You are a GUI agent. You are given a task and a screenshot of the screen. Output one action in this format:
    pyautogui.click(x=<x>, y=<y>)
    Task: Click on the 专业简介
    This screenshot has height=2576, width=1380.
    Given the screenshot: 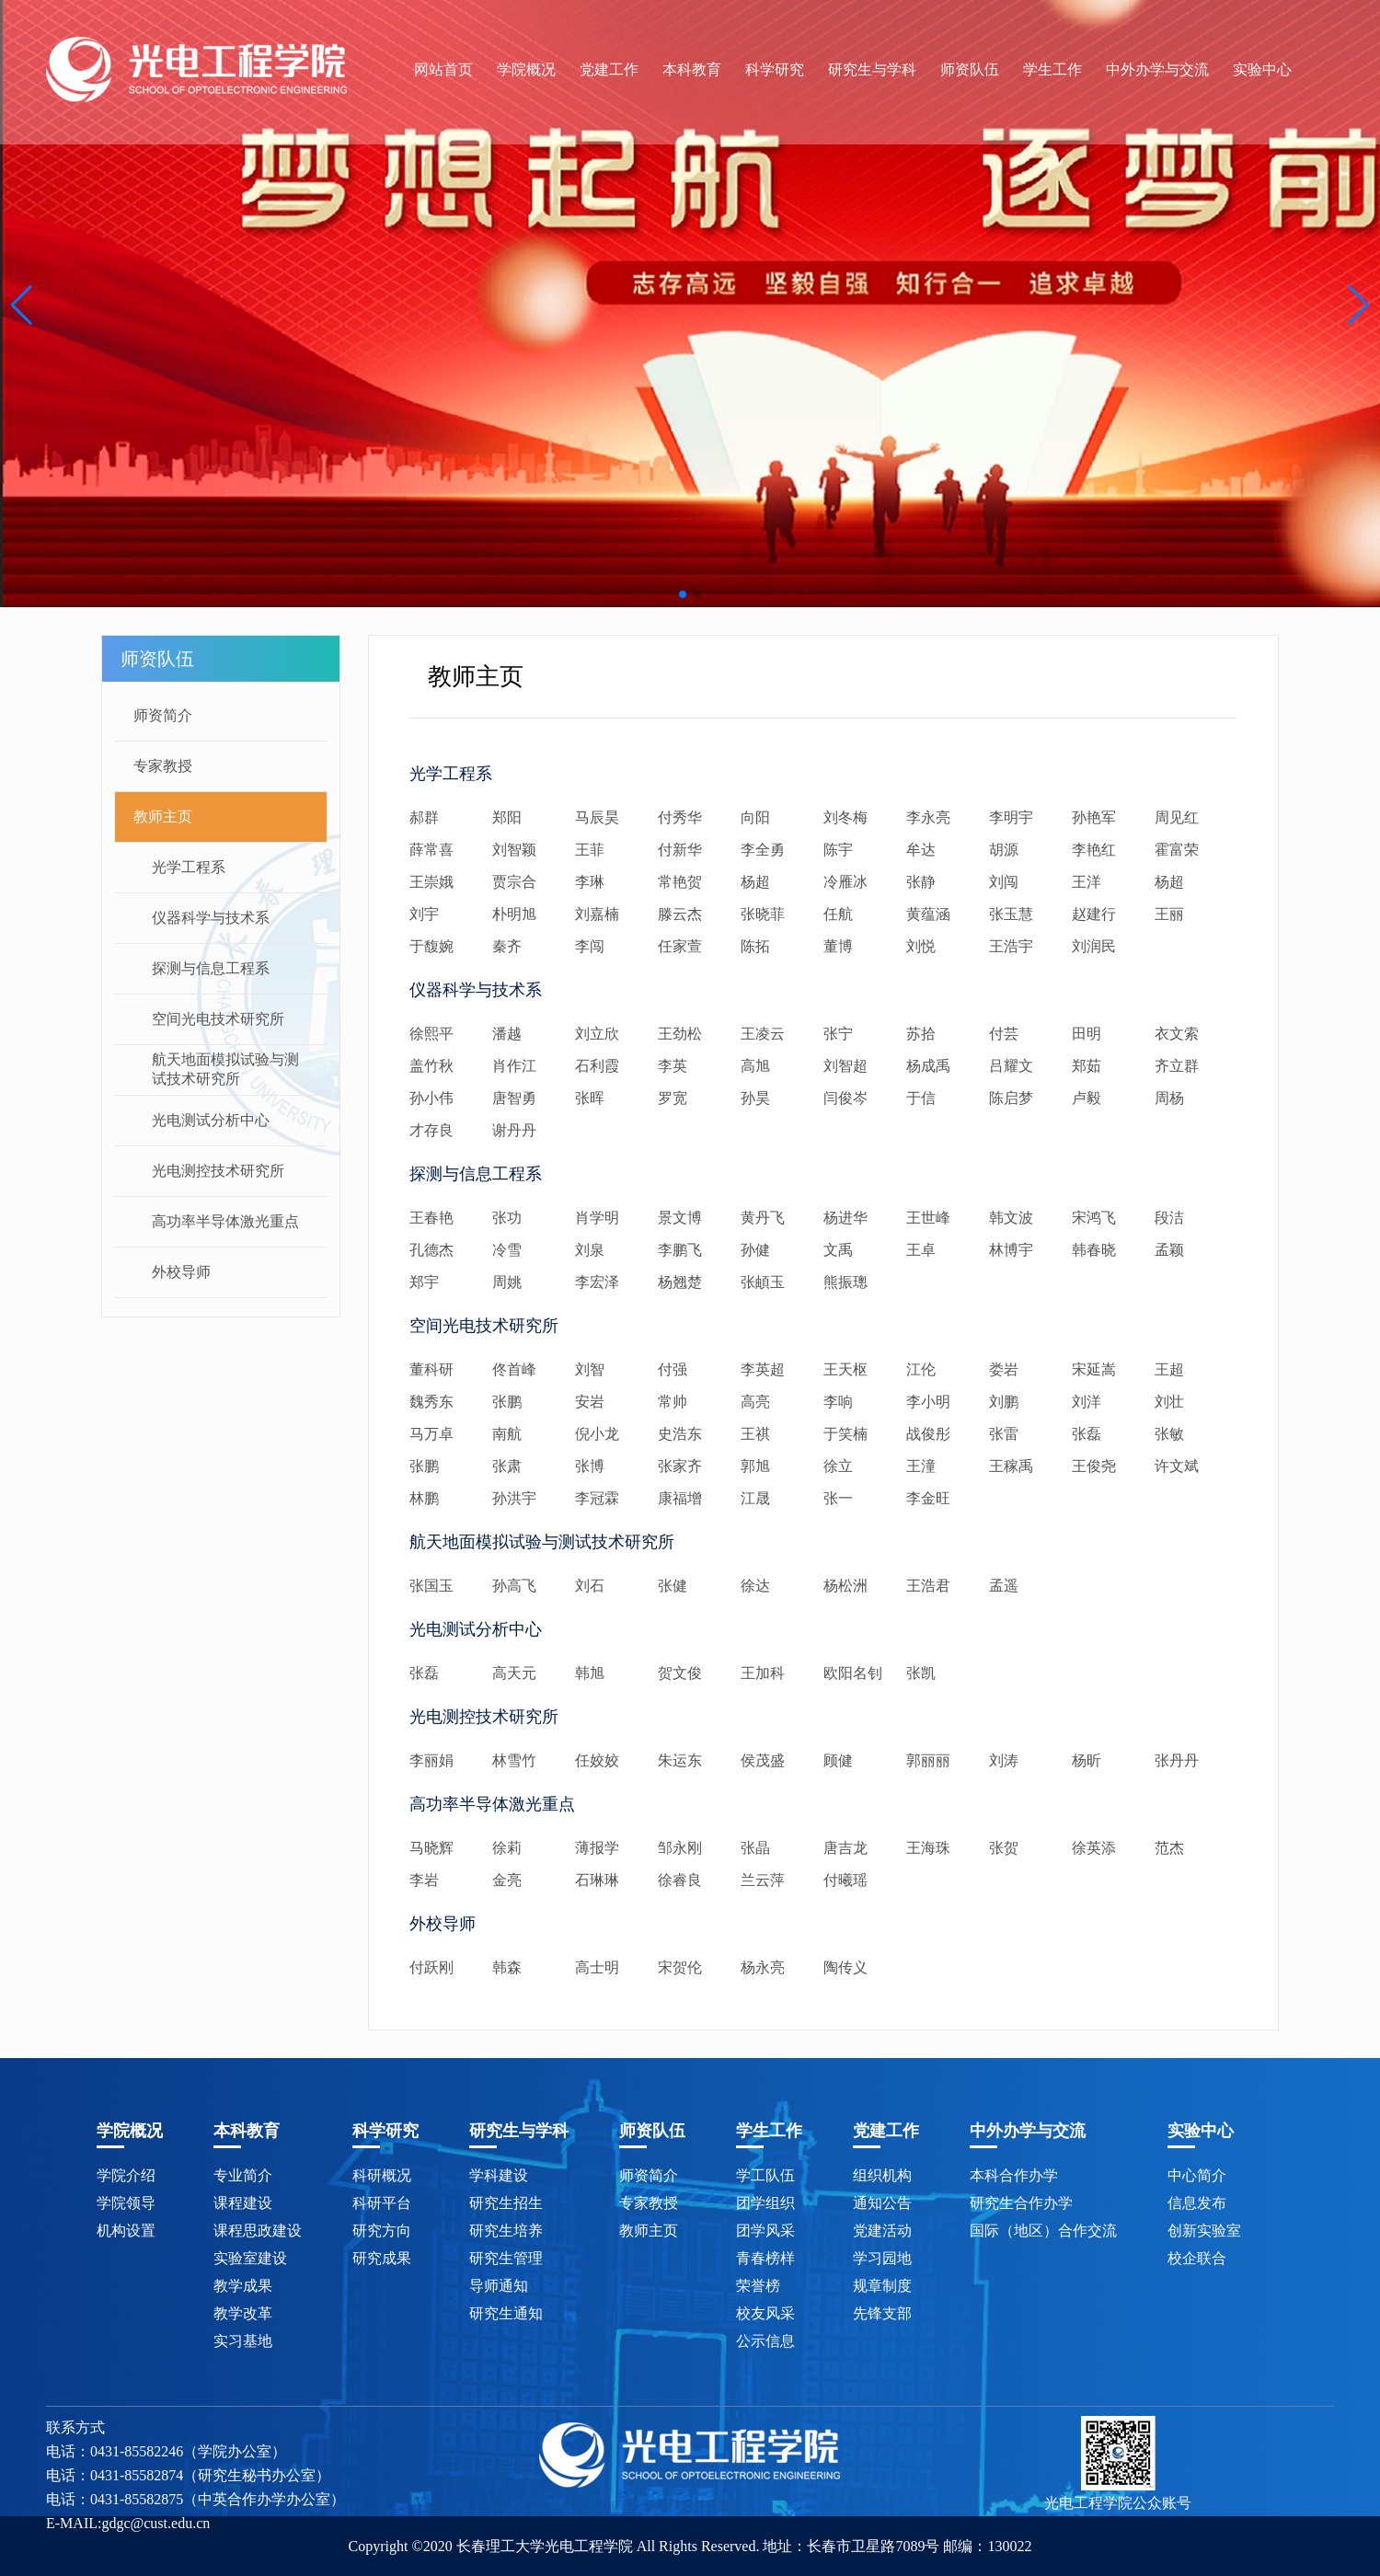 What is the action you would take?
    pyautogui.click(x=242, y=2175)
    